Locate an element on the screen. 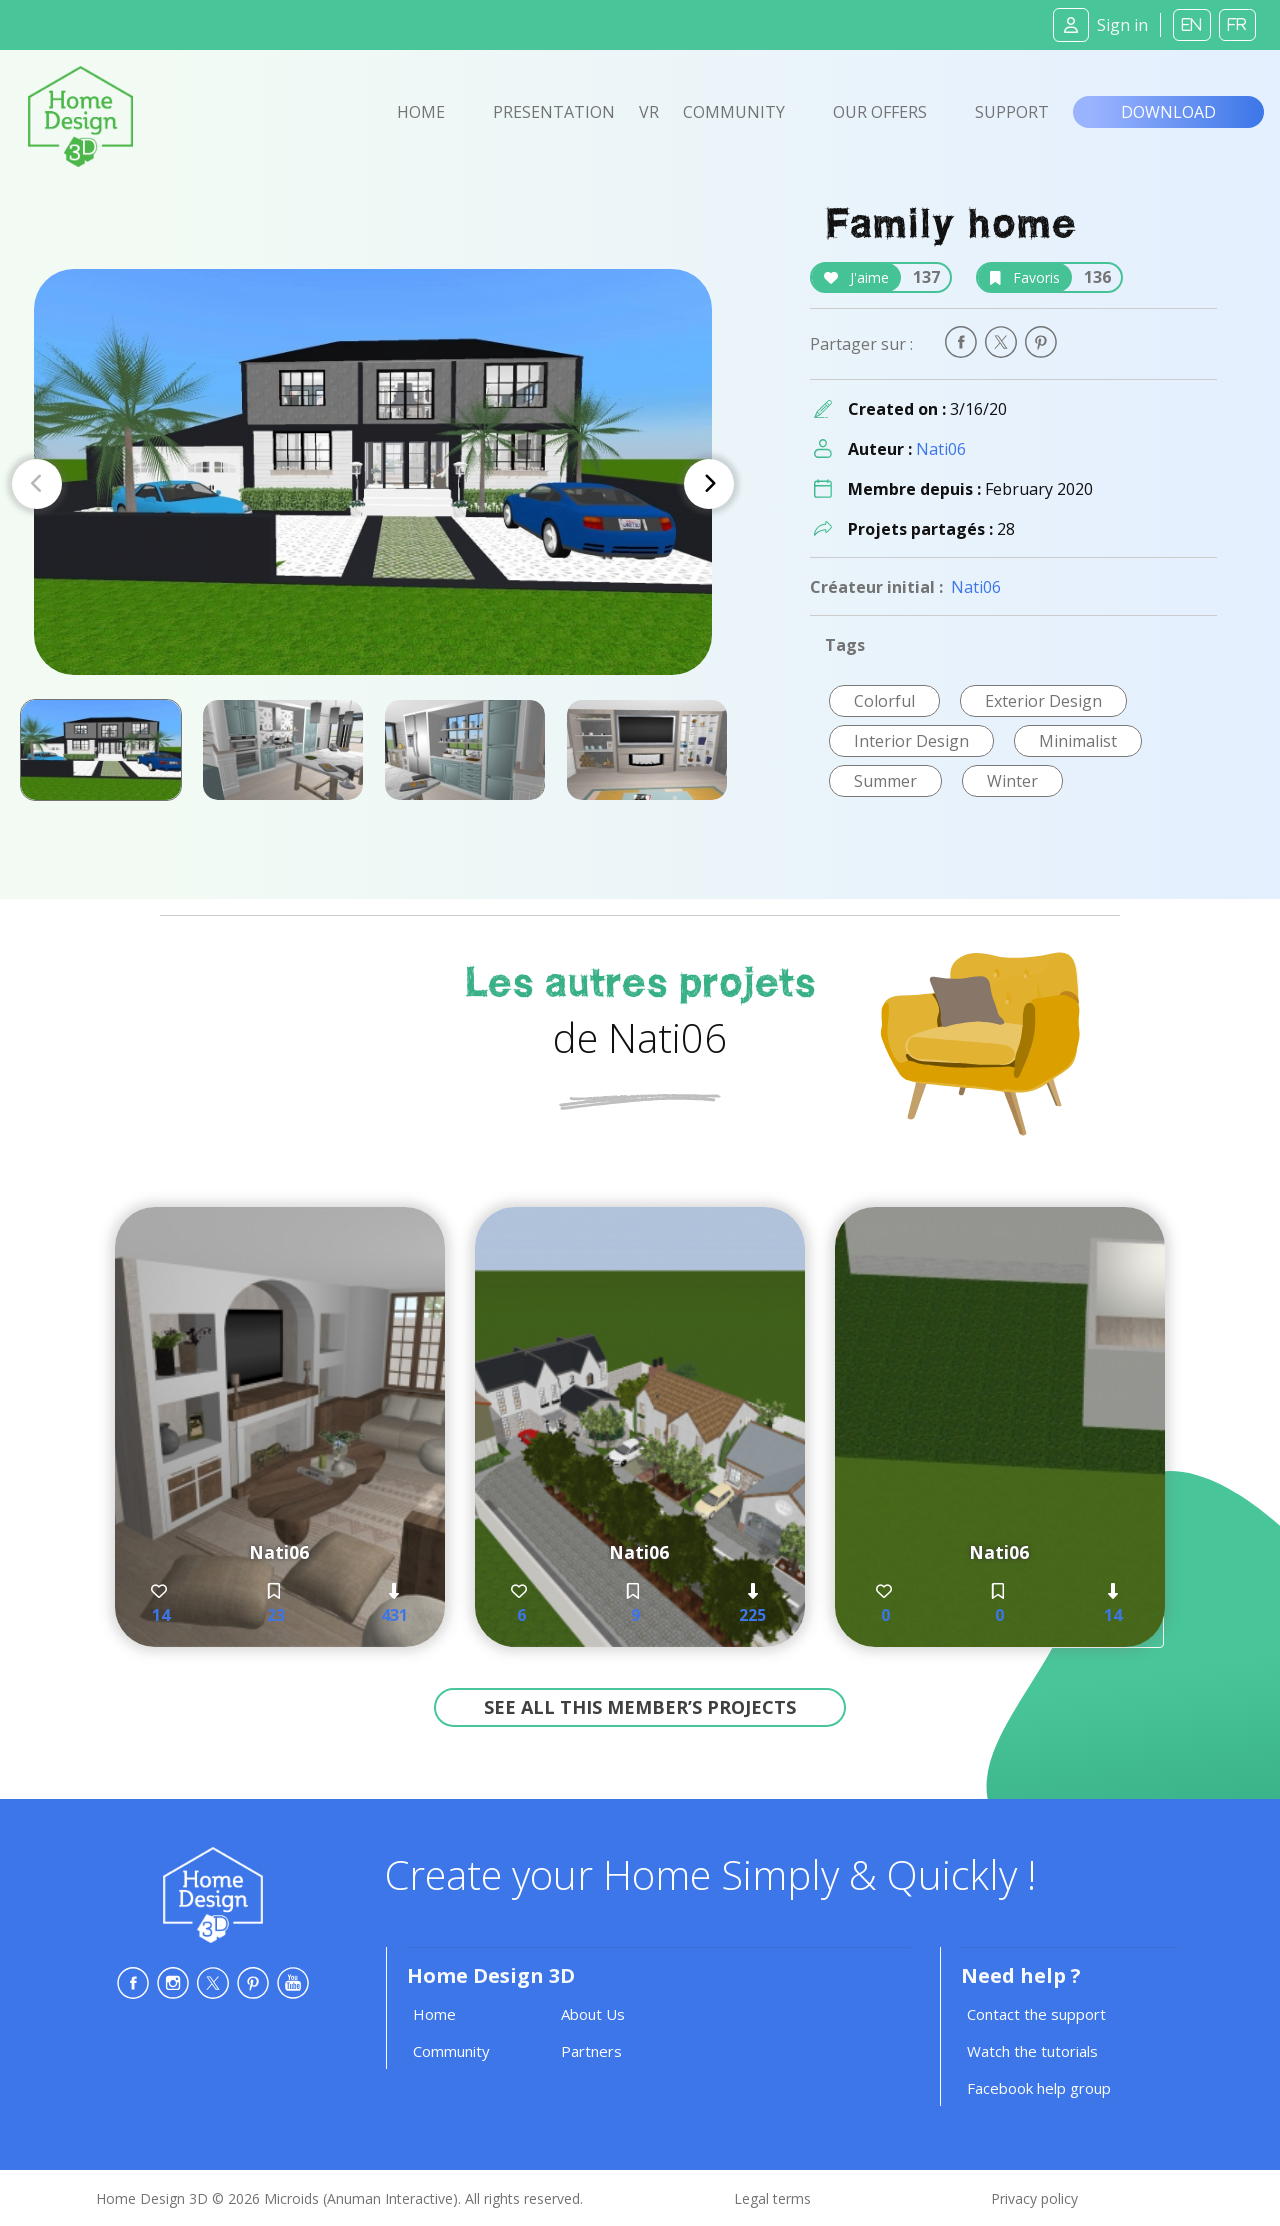 This screenshot has width=1280, height=2226. Contact the support is located at coordinates (1036, 2014).